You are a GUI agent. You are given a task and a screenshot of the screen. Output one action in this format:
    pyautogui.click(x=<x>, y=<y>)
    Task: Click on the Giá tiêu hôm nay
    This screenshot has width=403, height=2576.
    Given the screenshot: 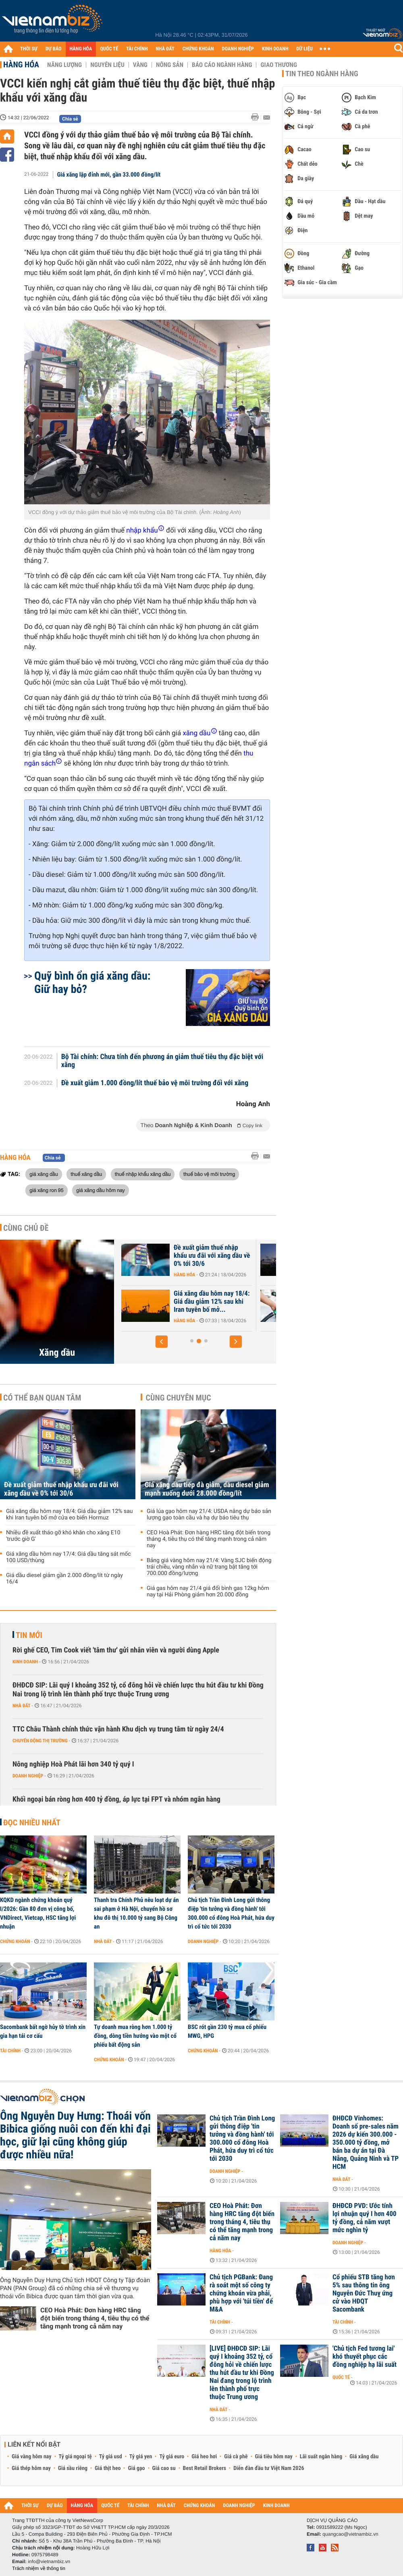 What is the action you would take?
    pyautogui.click(x=274, y=2456)
    